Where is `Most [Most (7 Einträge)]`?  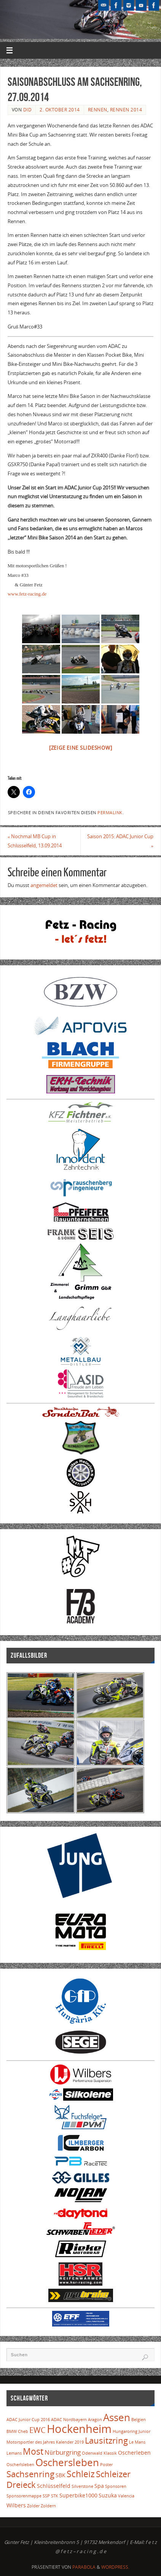
Most [Most (7 Einträge)] is located at coordinates (33, 2451).